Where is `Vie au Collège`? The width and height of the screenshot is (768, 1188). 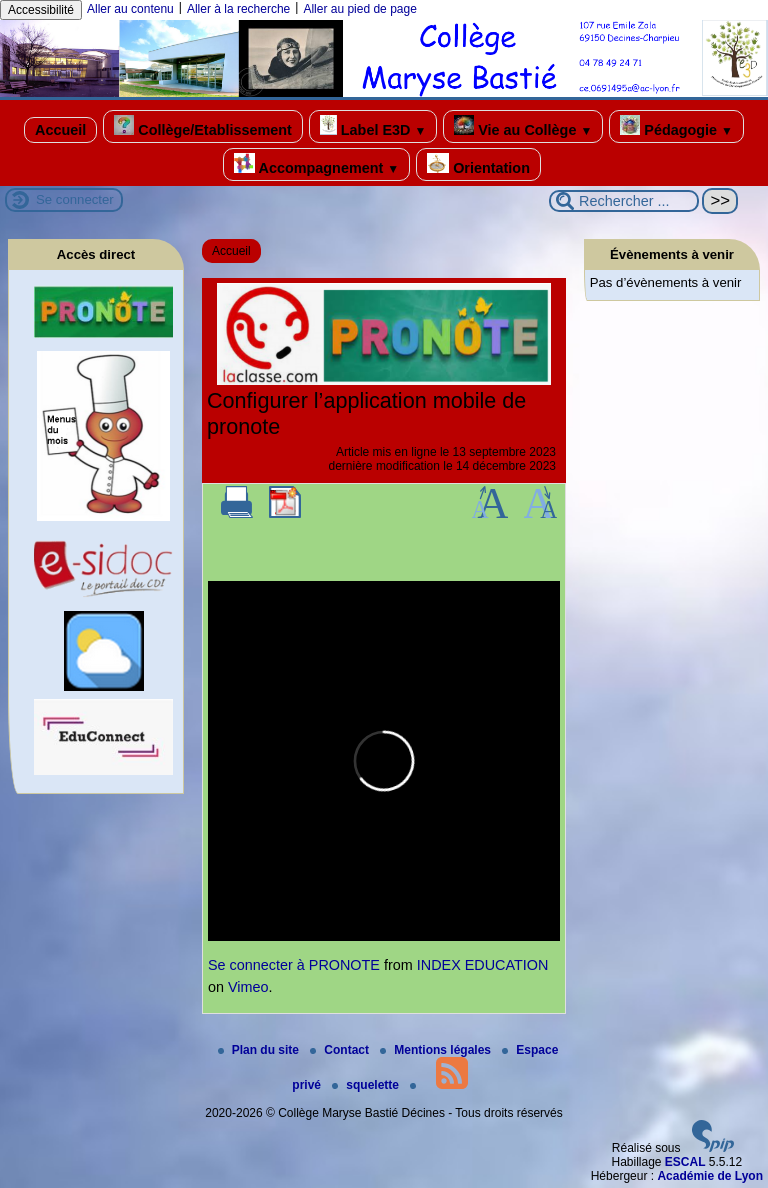 Vie au Collège is located at coordinates (523, 126).